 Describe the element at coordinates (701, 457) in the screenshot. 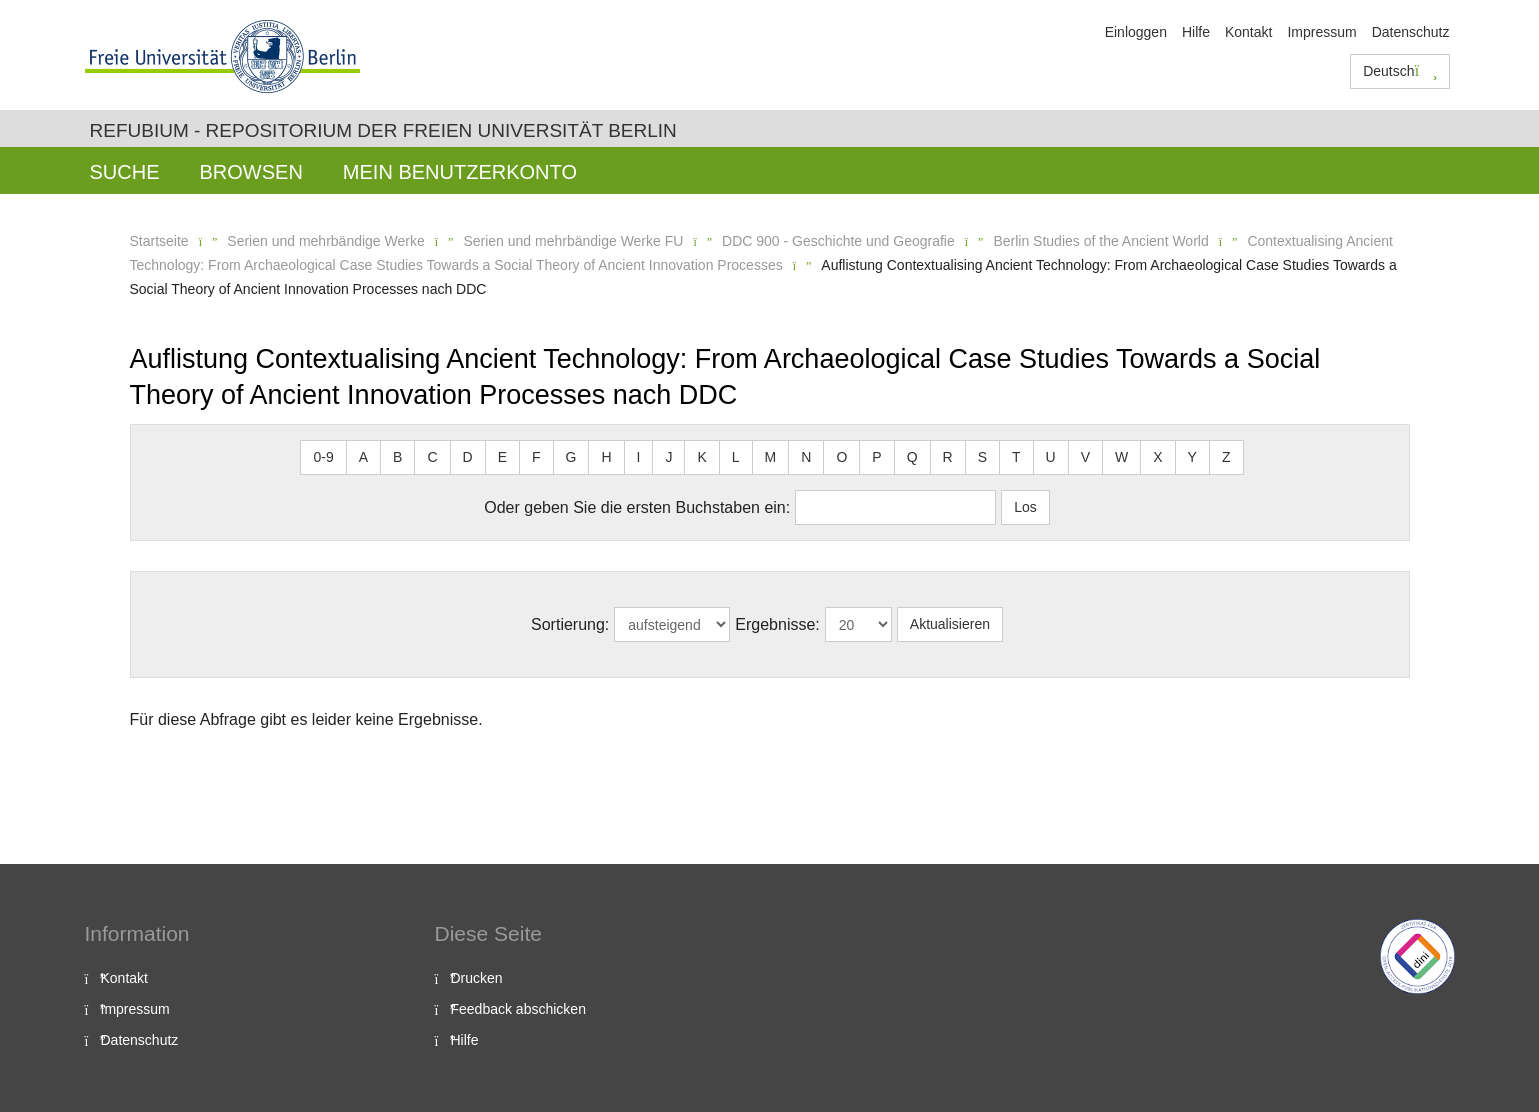

I see `K [button]` at that location.